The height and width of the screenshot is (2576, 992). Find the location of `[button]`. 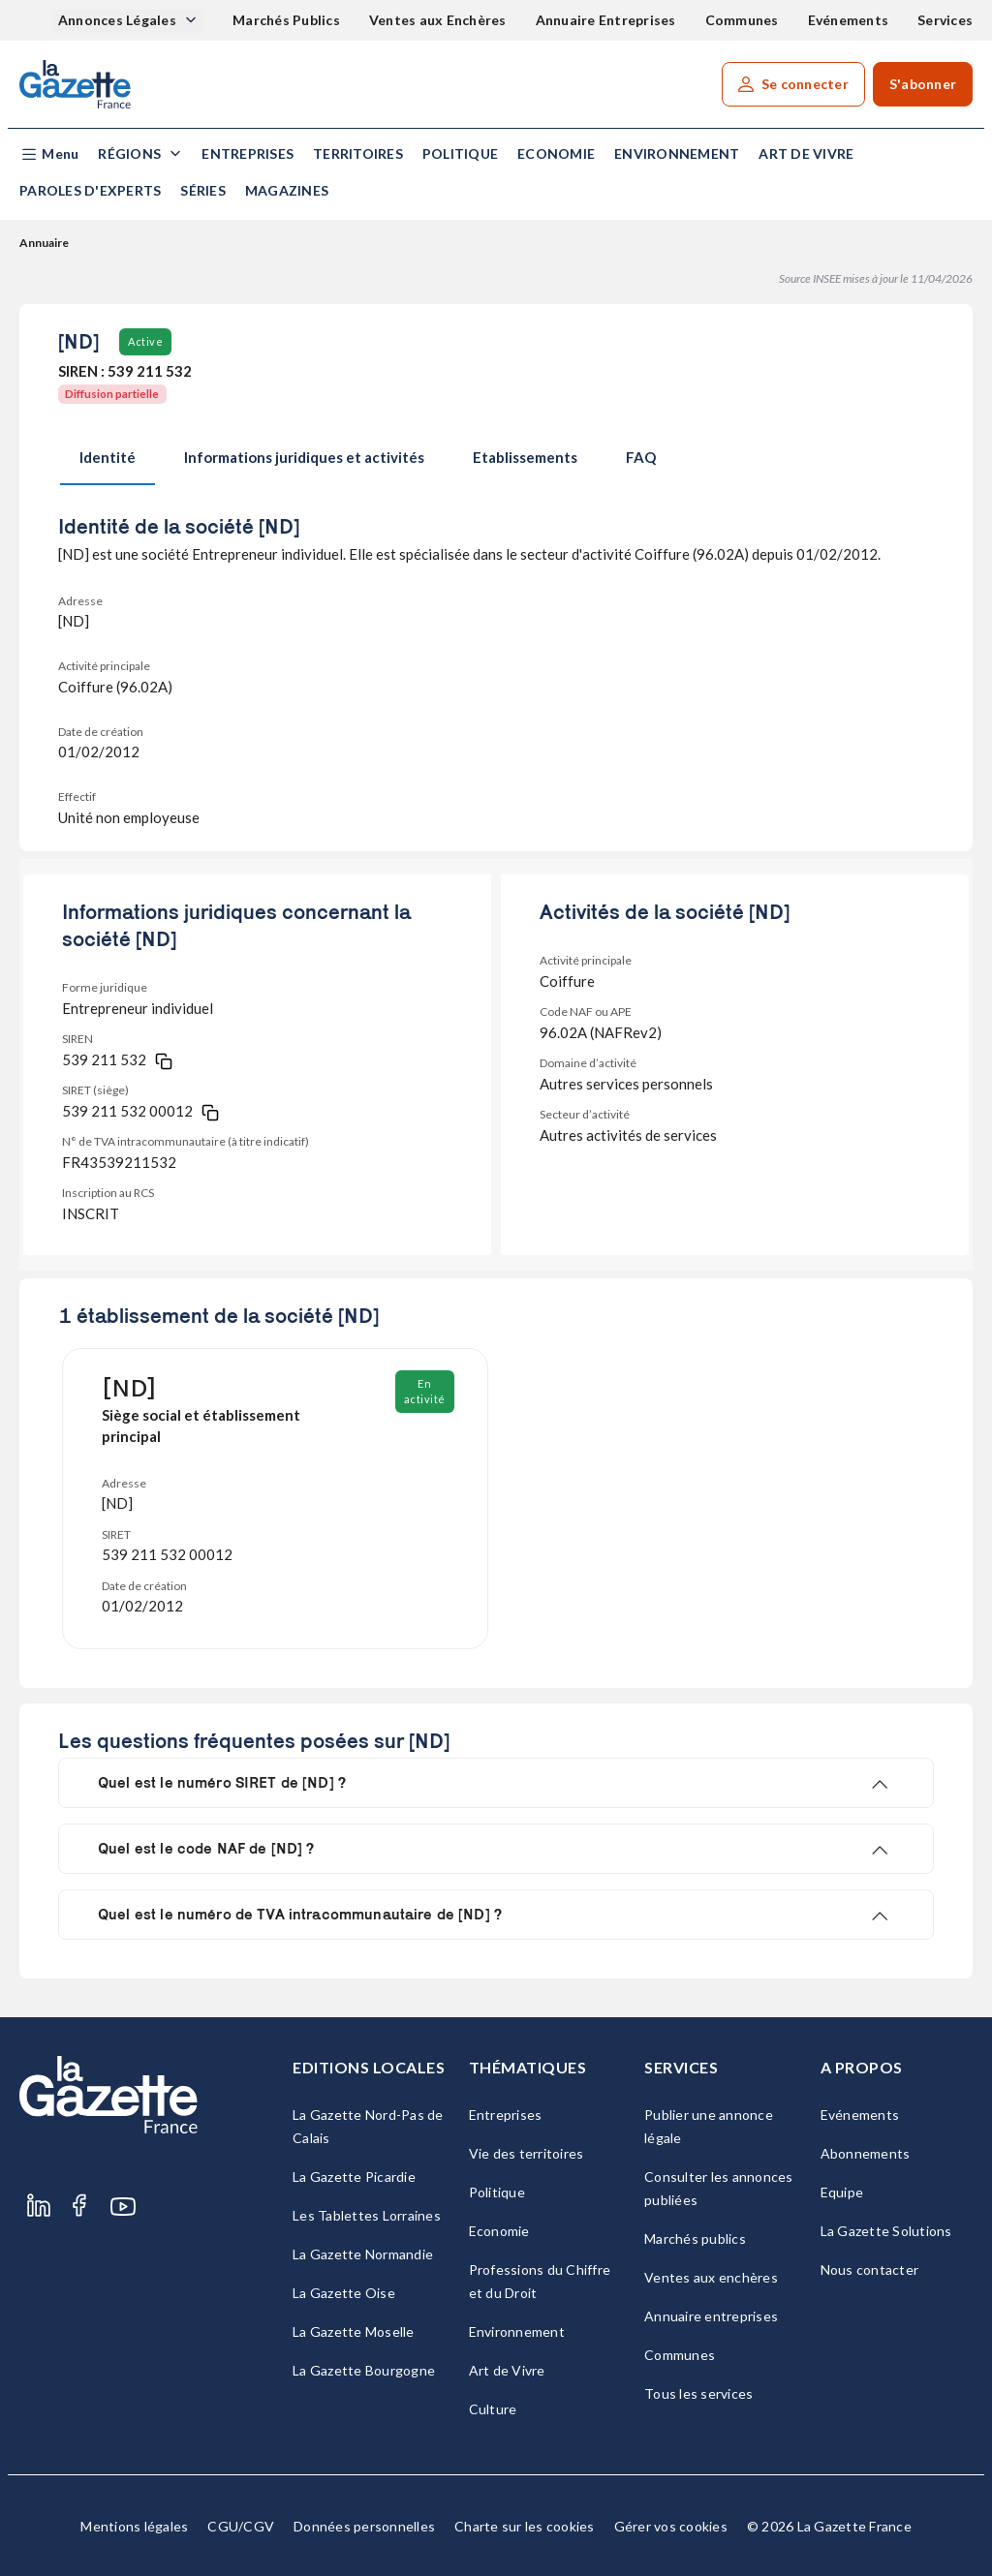

[button] is located at coordinates (48, 154).